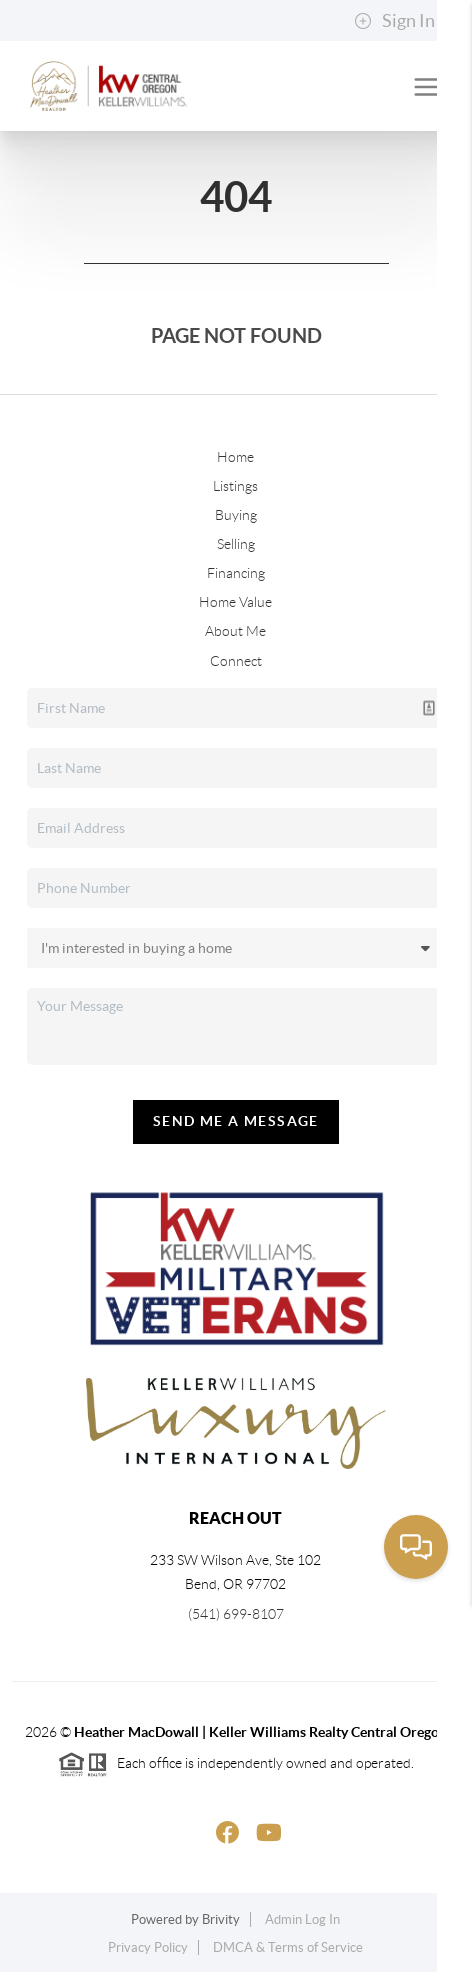 The width and height of the screenshot is (472, 1972). What do you see at coordinates (236, 1121) in the screenshot?
I see `Send Me A Message` at bounding box center [236, 1121].